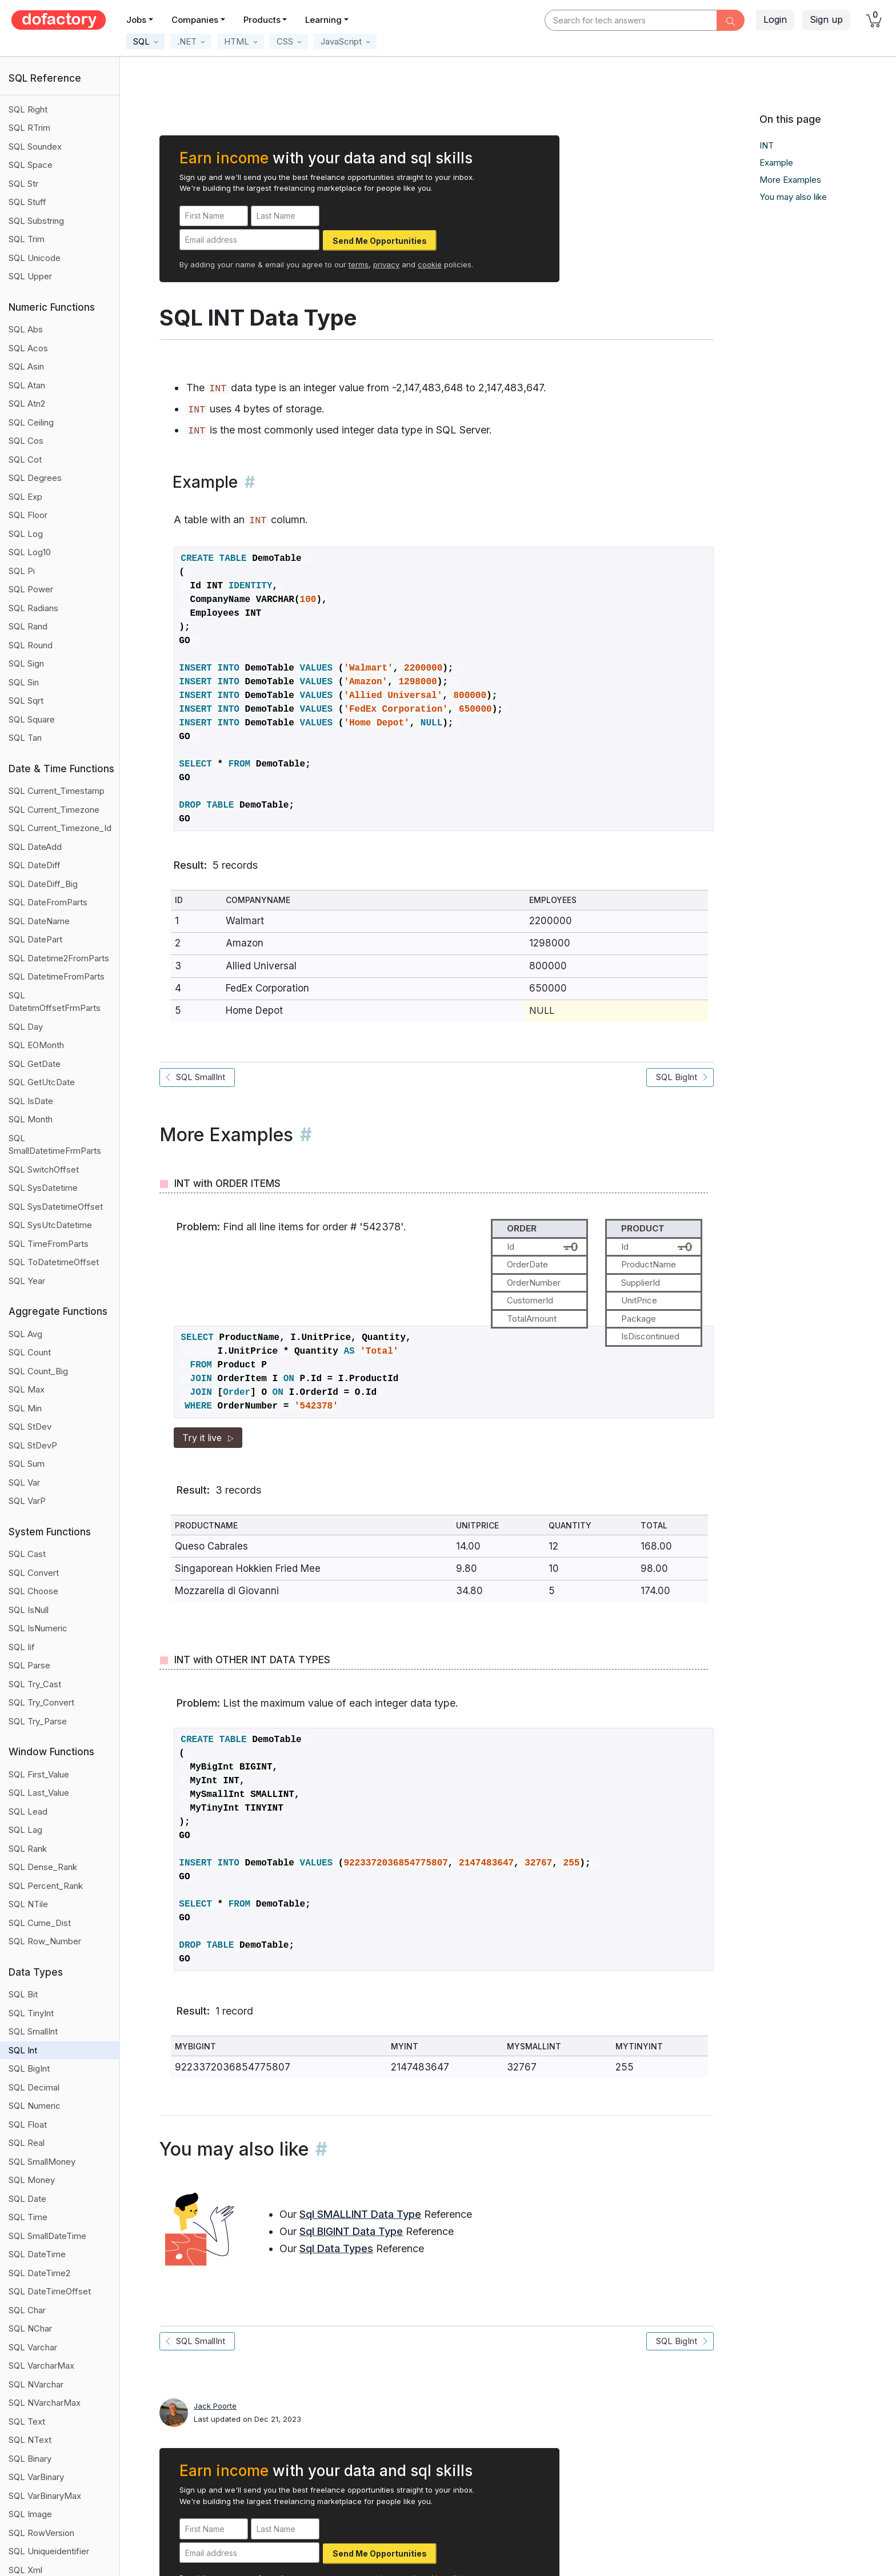  I want to click on SQL Soundex, so click(35, 146).